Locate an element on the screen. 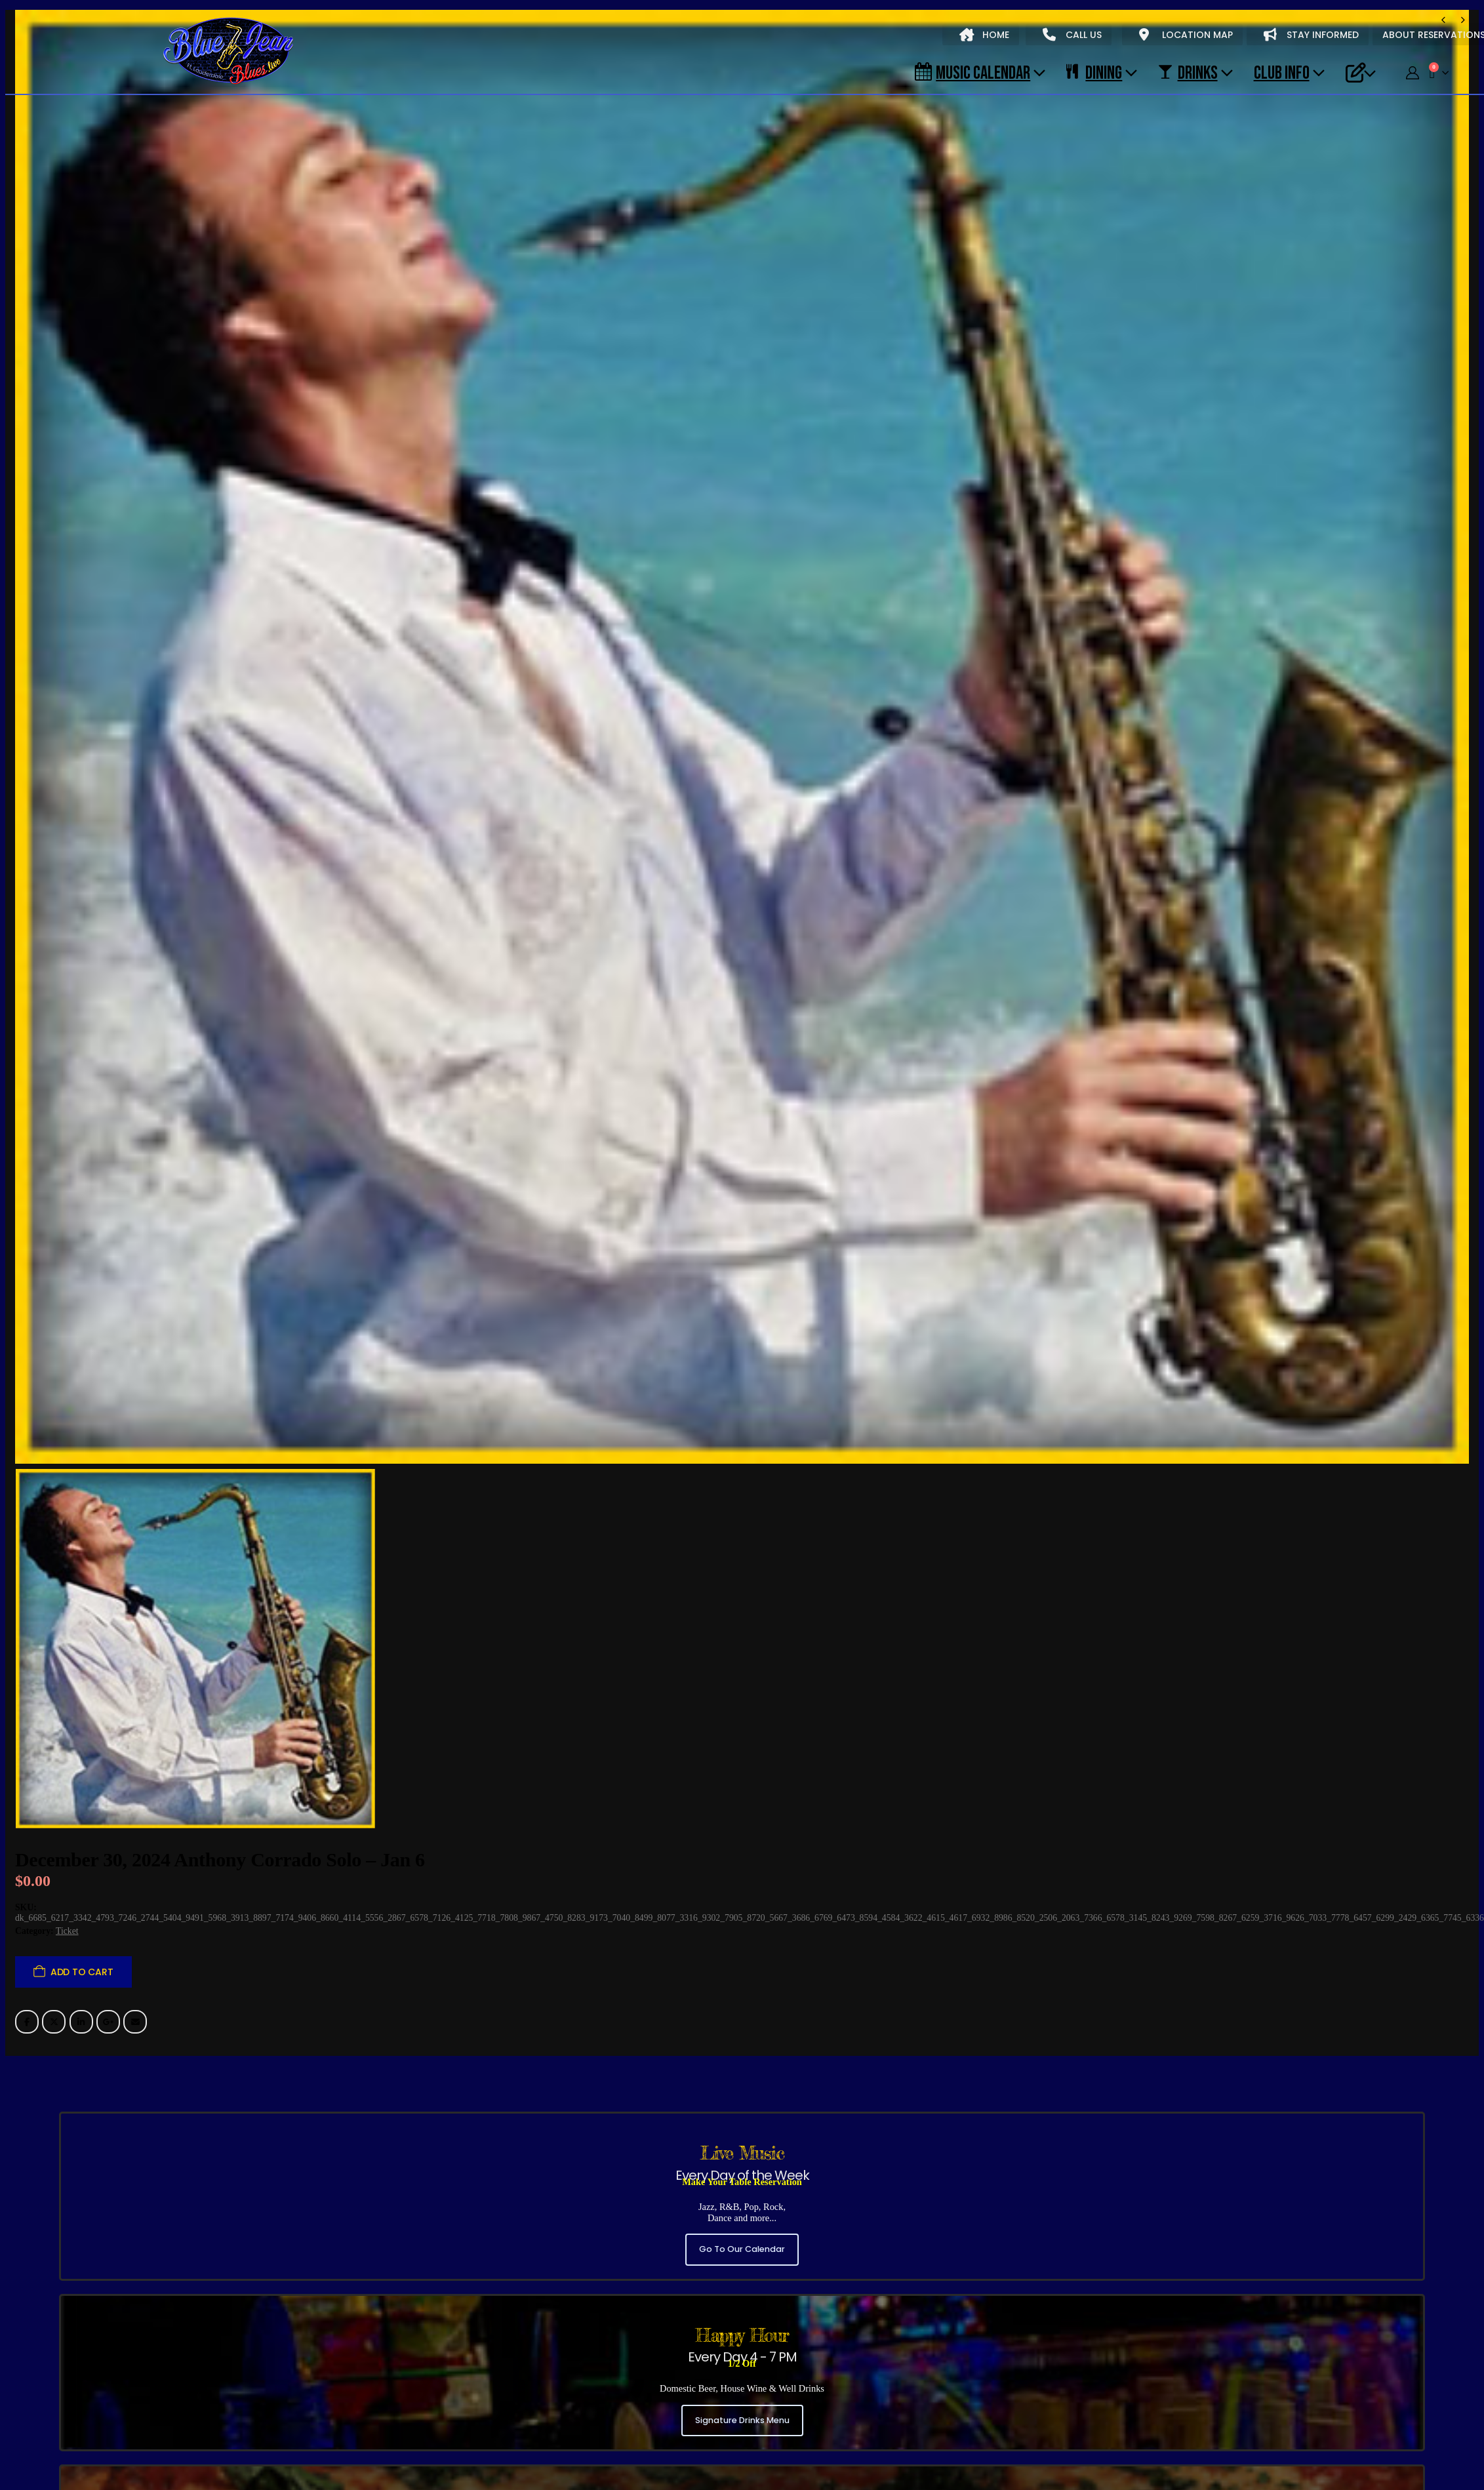  Signature Drinks Menu is located at coordinates (742, 2420).